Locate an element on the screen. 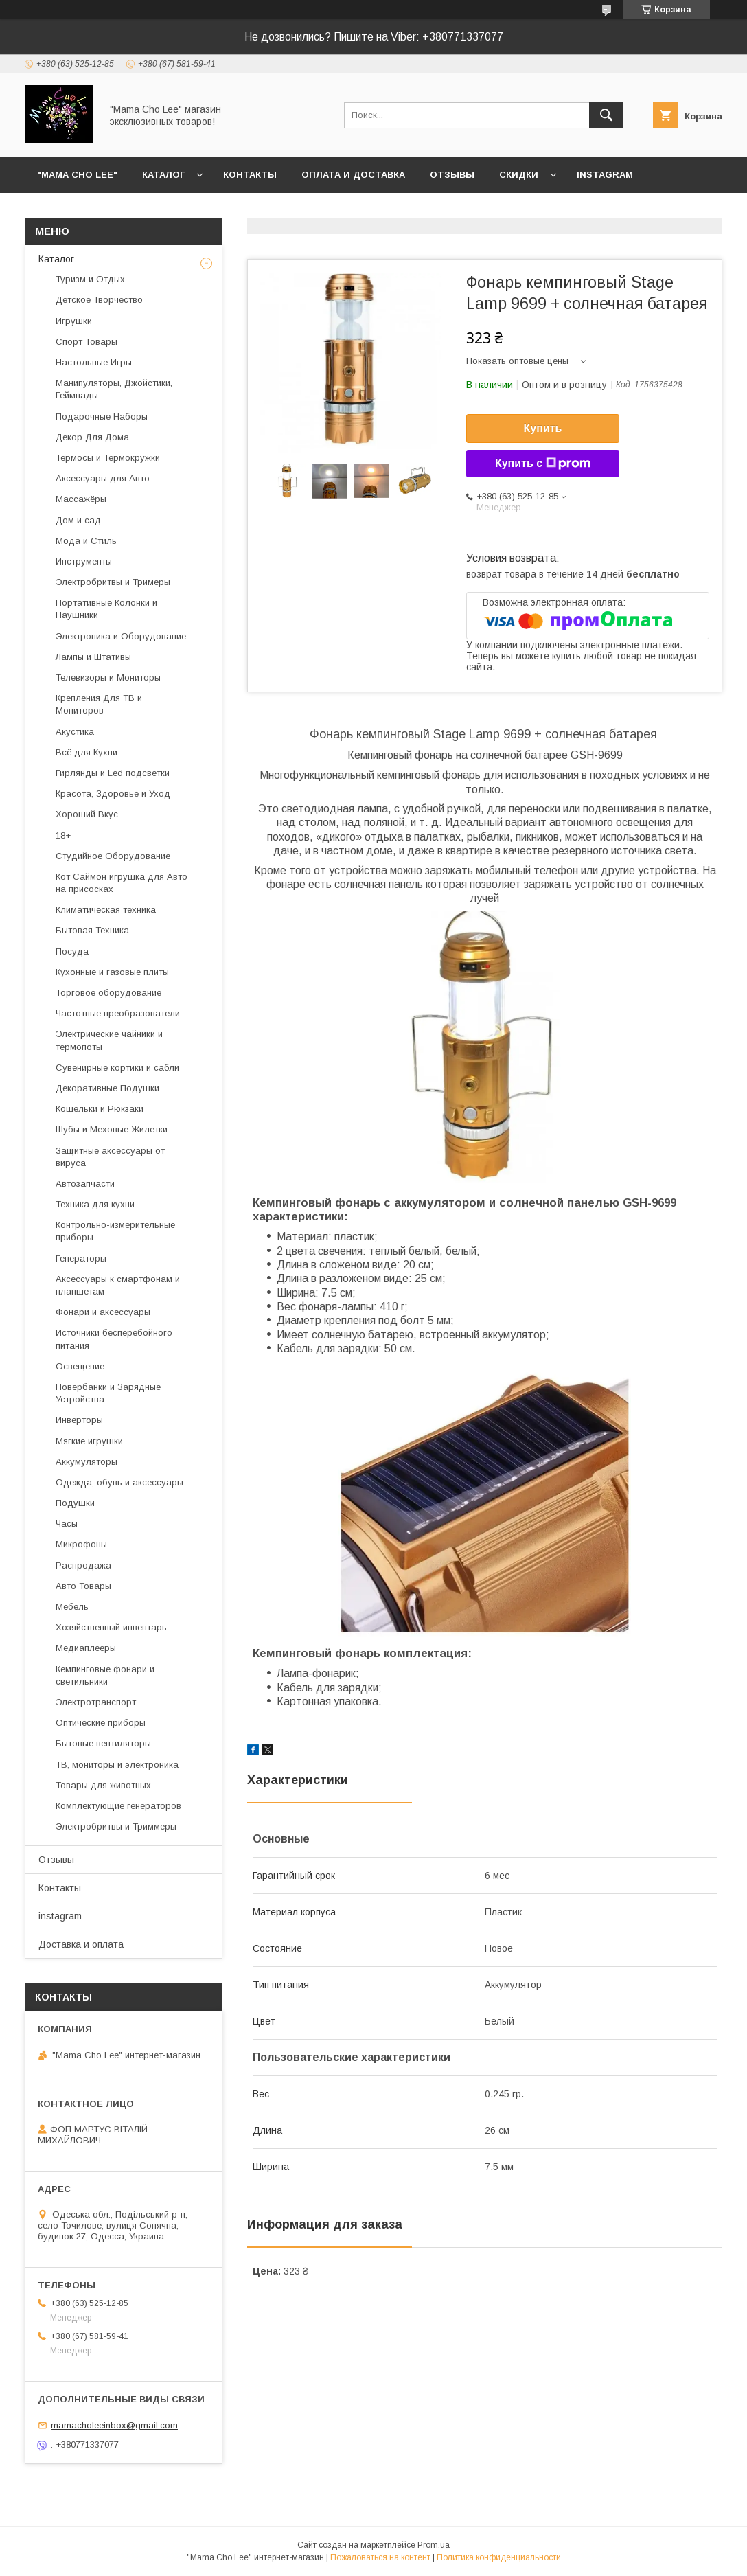  Торговое оборудование is located at coordinates (108, 993).